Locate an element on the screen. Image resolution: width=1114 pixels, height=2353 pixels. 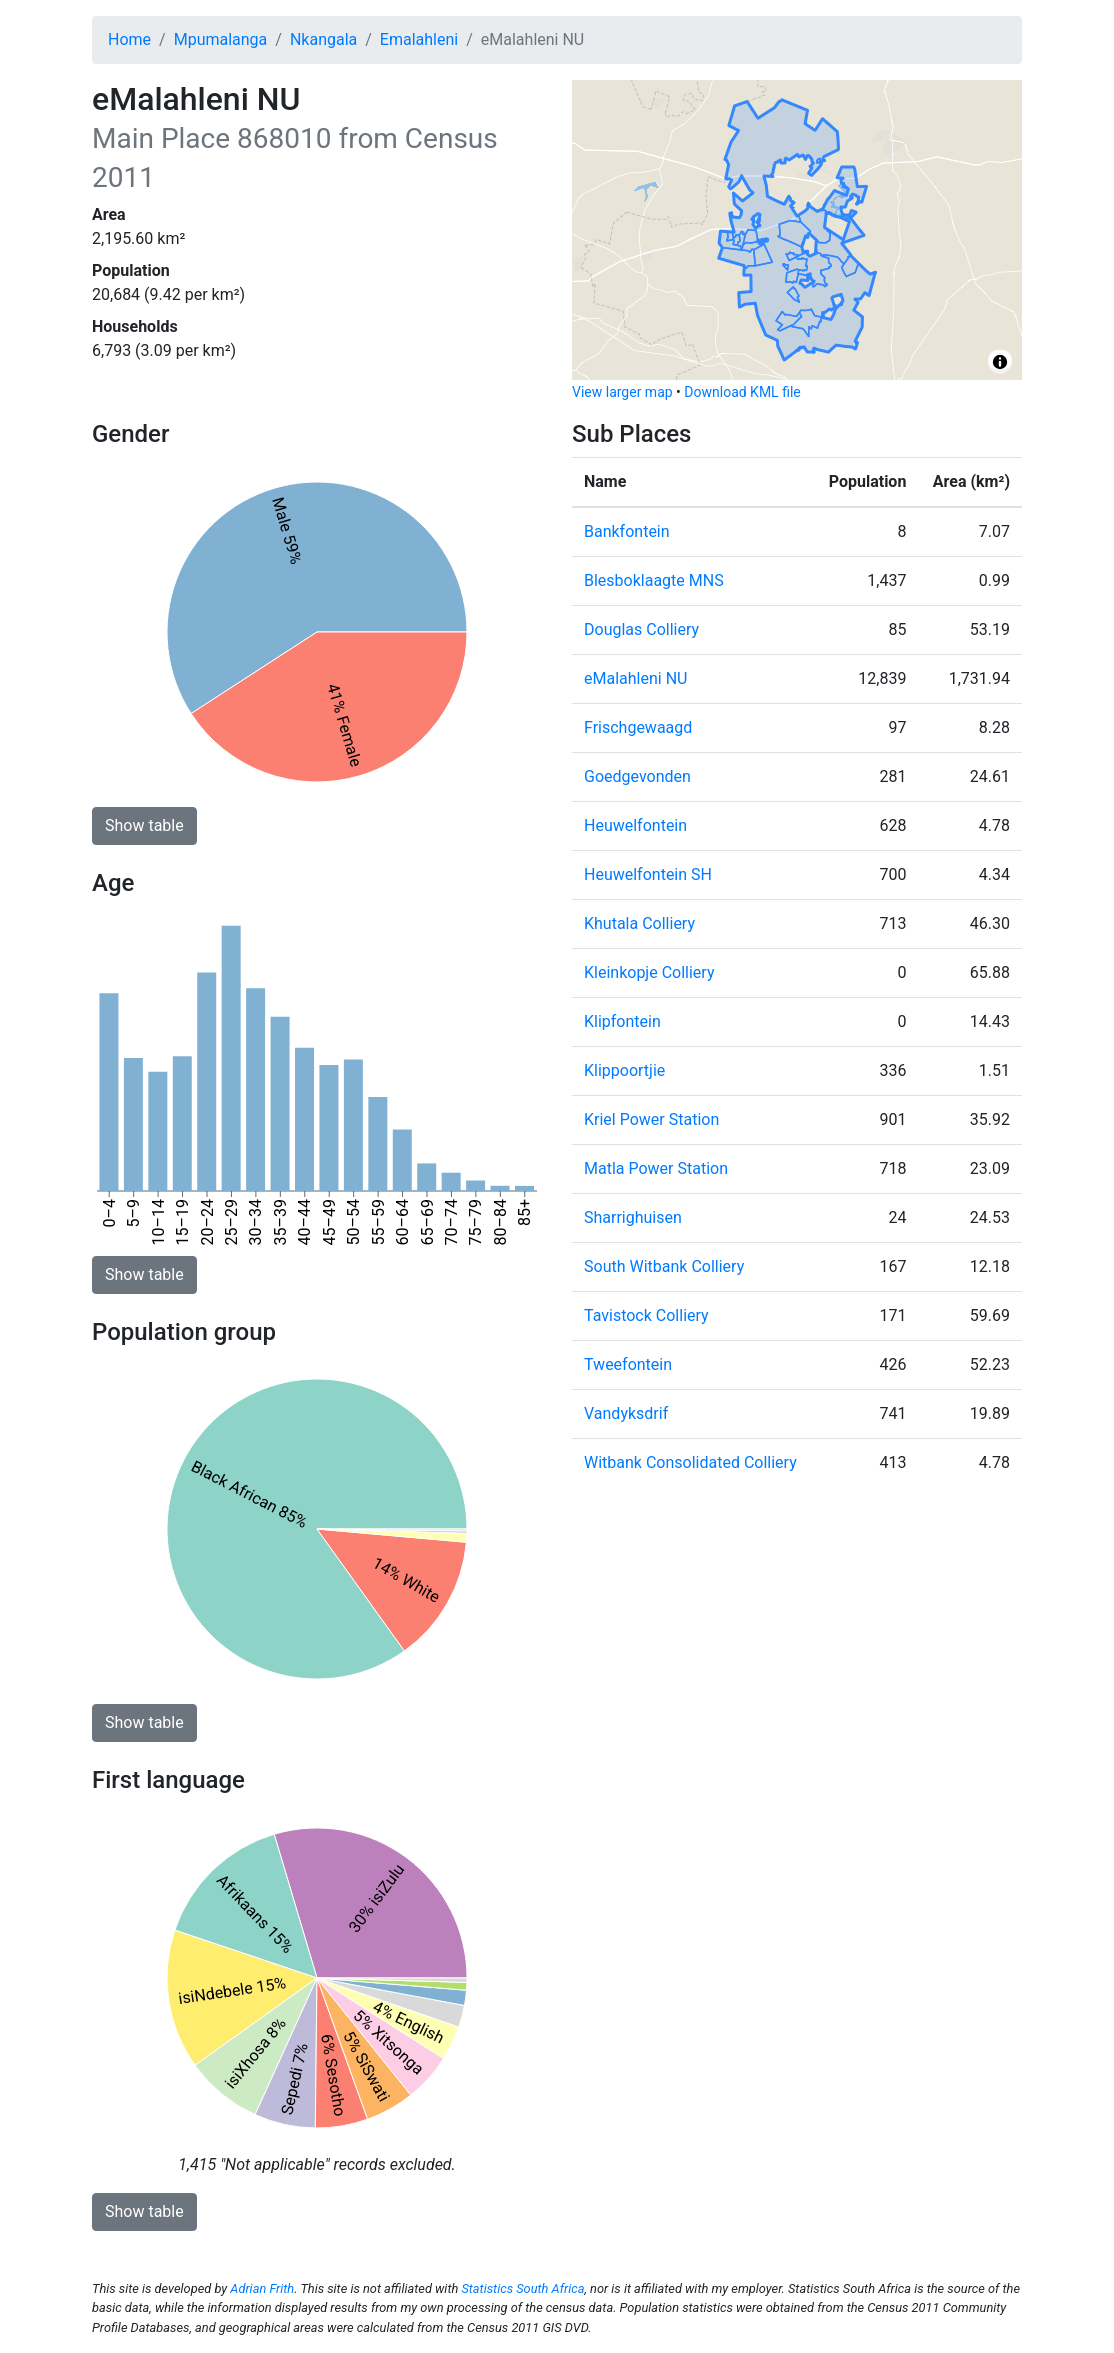
Adrian Frith is located at coordinates (262, 2288).